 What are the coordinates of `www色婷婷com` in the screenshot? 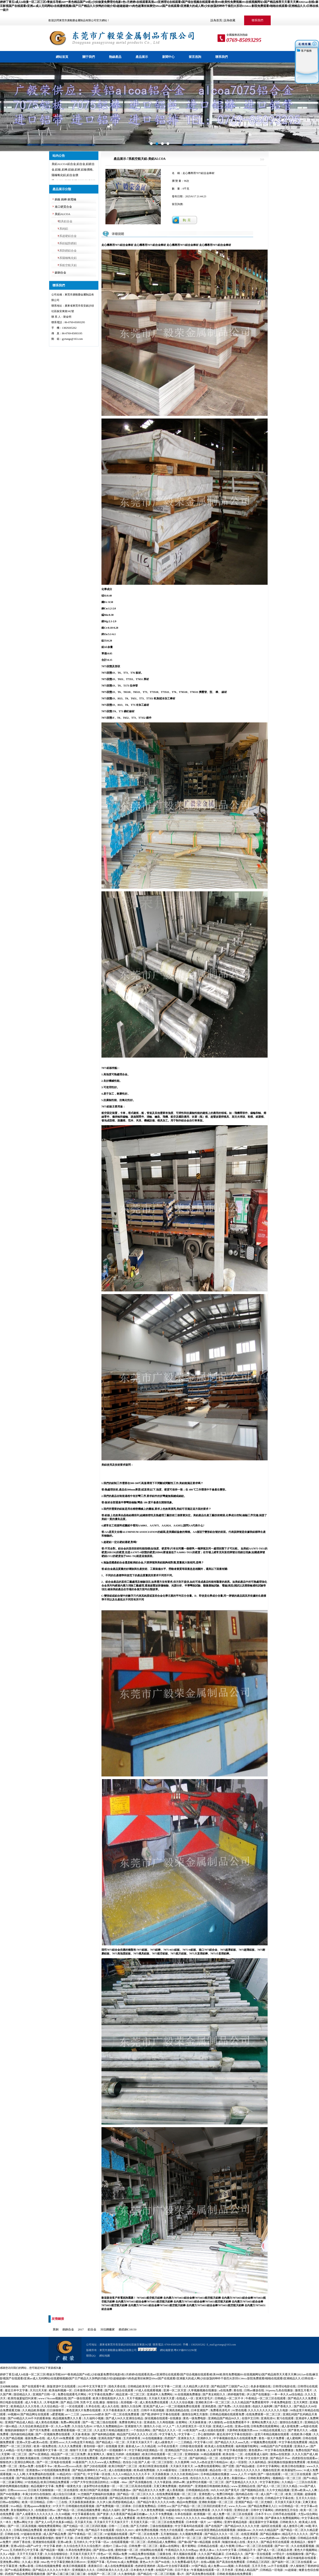 It's located at (269, 2538).